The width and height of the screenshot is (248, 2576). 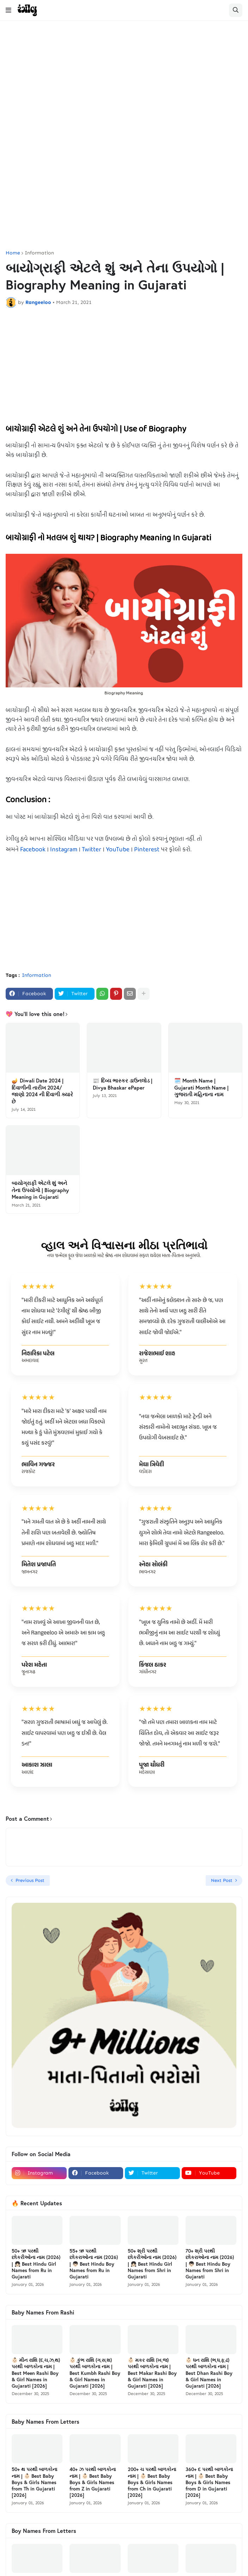 I want to click on 55+ ઋ પરથી છોકરાઓના નામ (2026) | 👦🏻 Best Hindu Boy Names from Ru in Gujarati, so click(x=93, y=2264).